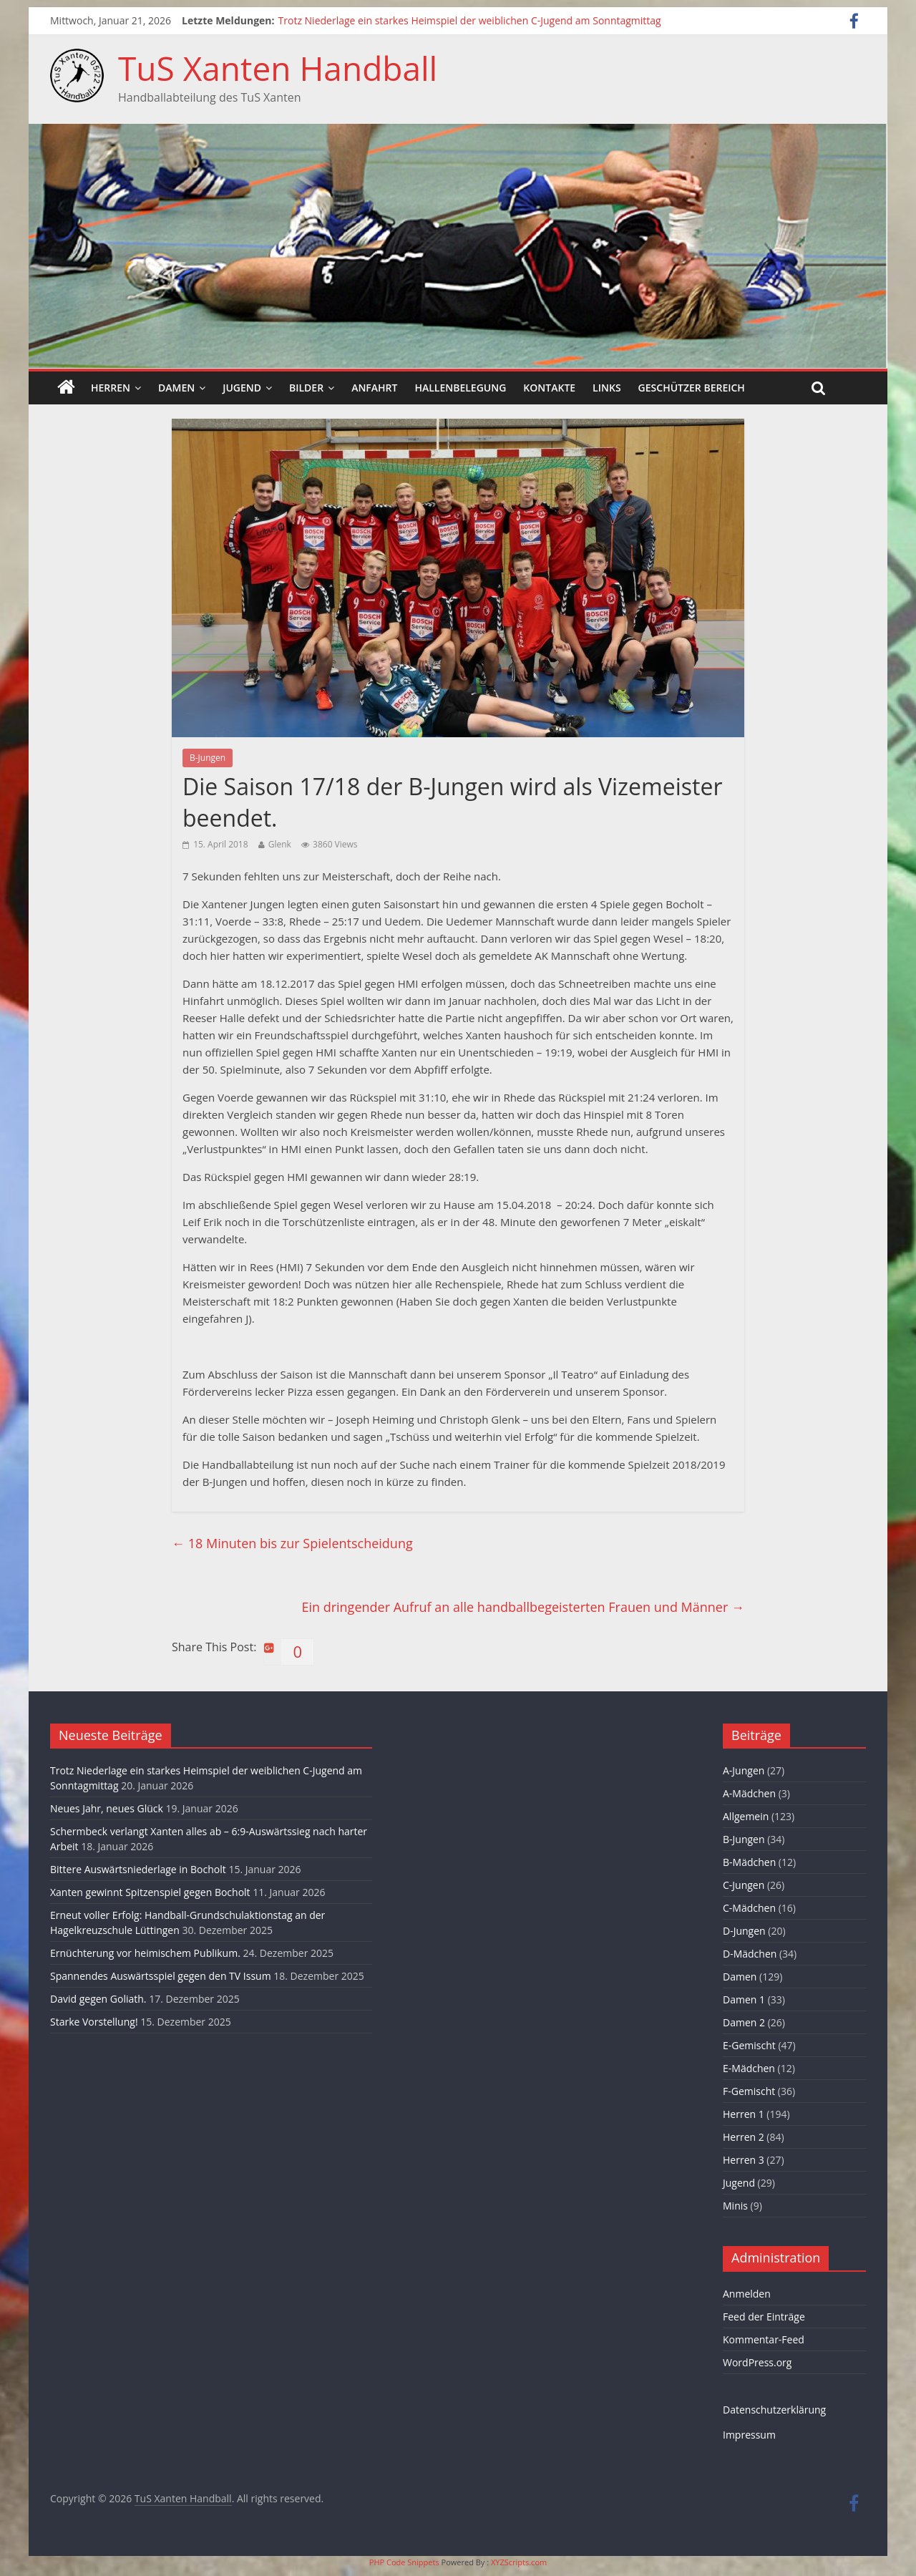  Describe the element at coordinates (404, 2562) in the screenshot. I see `PHP Code Snippets` at that location.